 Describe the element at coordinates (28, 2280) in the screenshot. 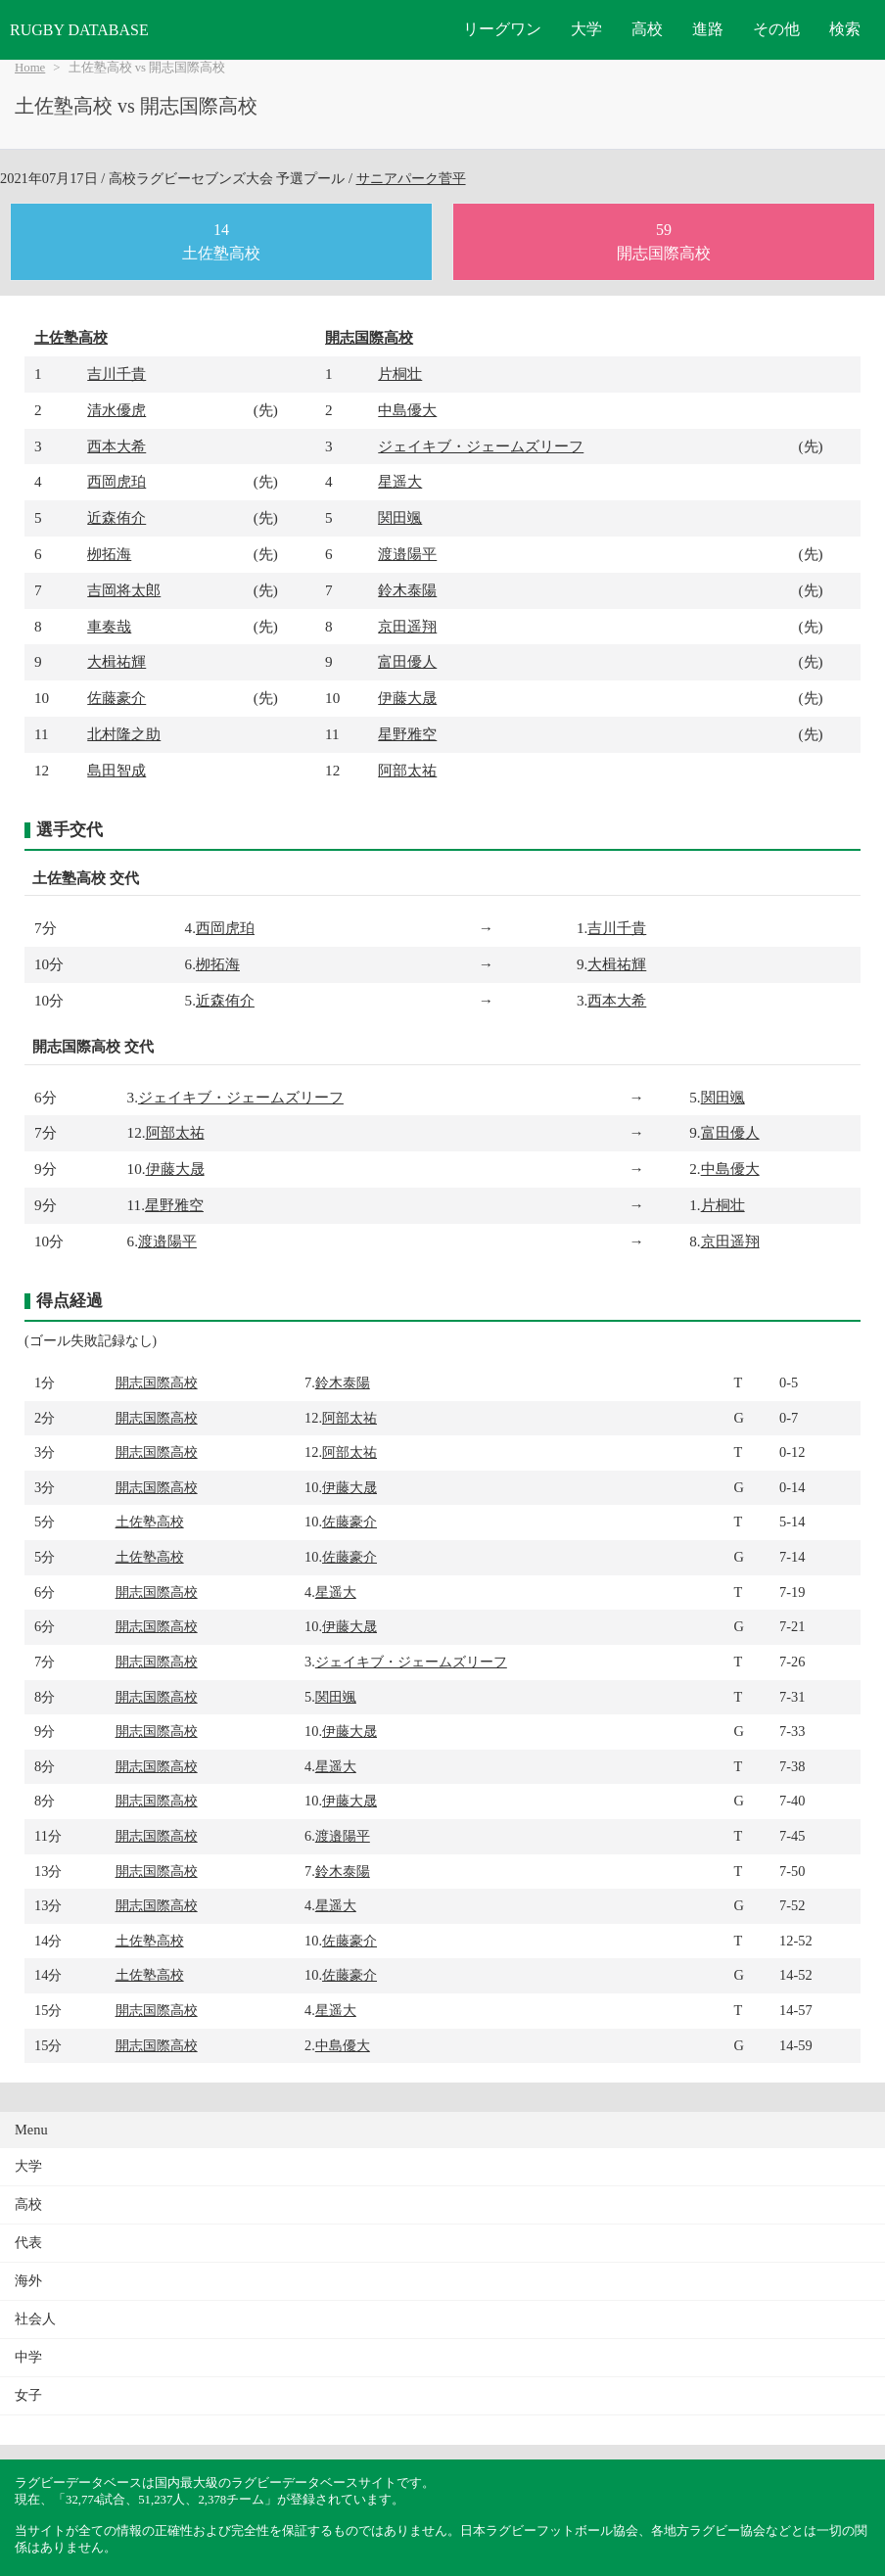

I see `海外` at that location.